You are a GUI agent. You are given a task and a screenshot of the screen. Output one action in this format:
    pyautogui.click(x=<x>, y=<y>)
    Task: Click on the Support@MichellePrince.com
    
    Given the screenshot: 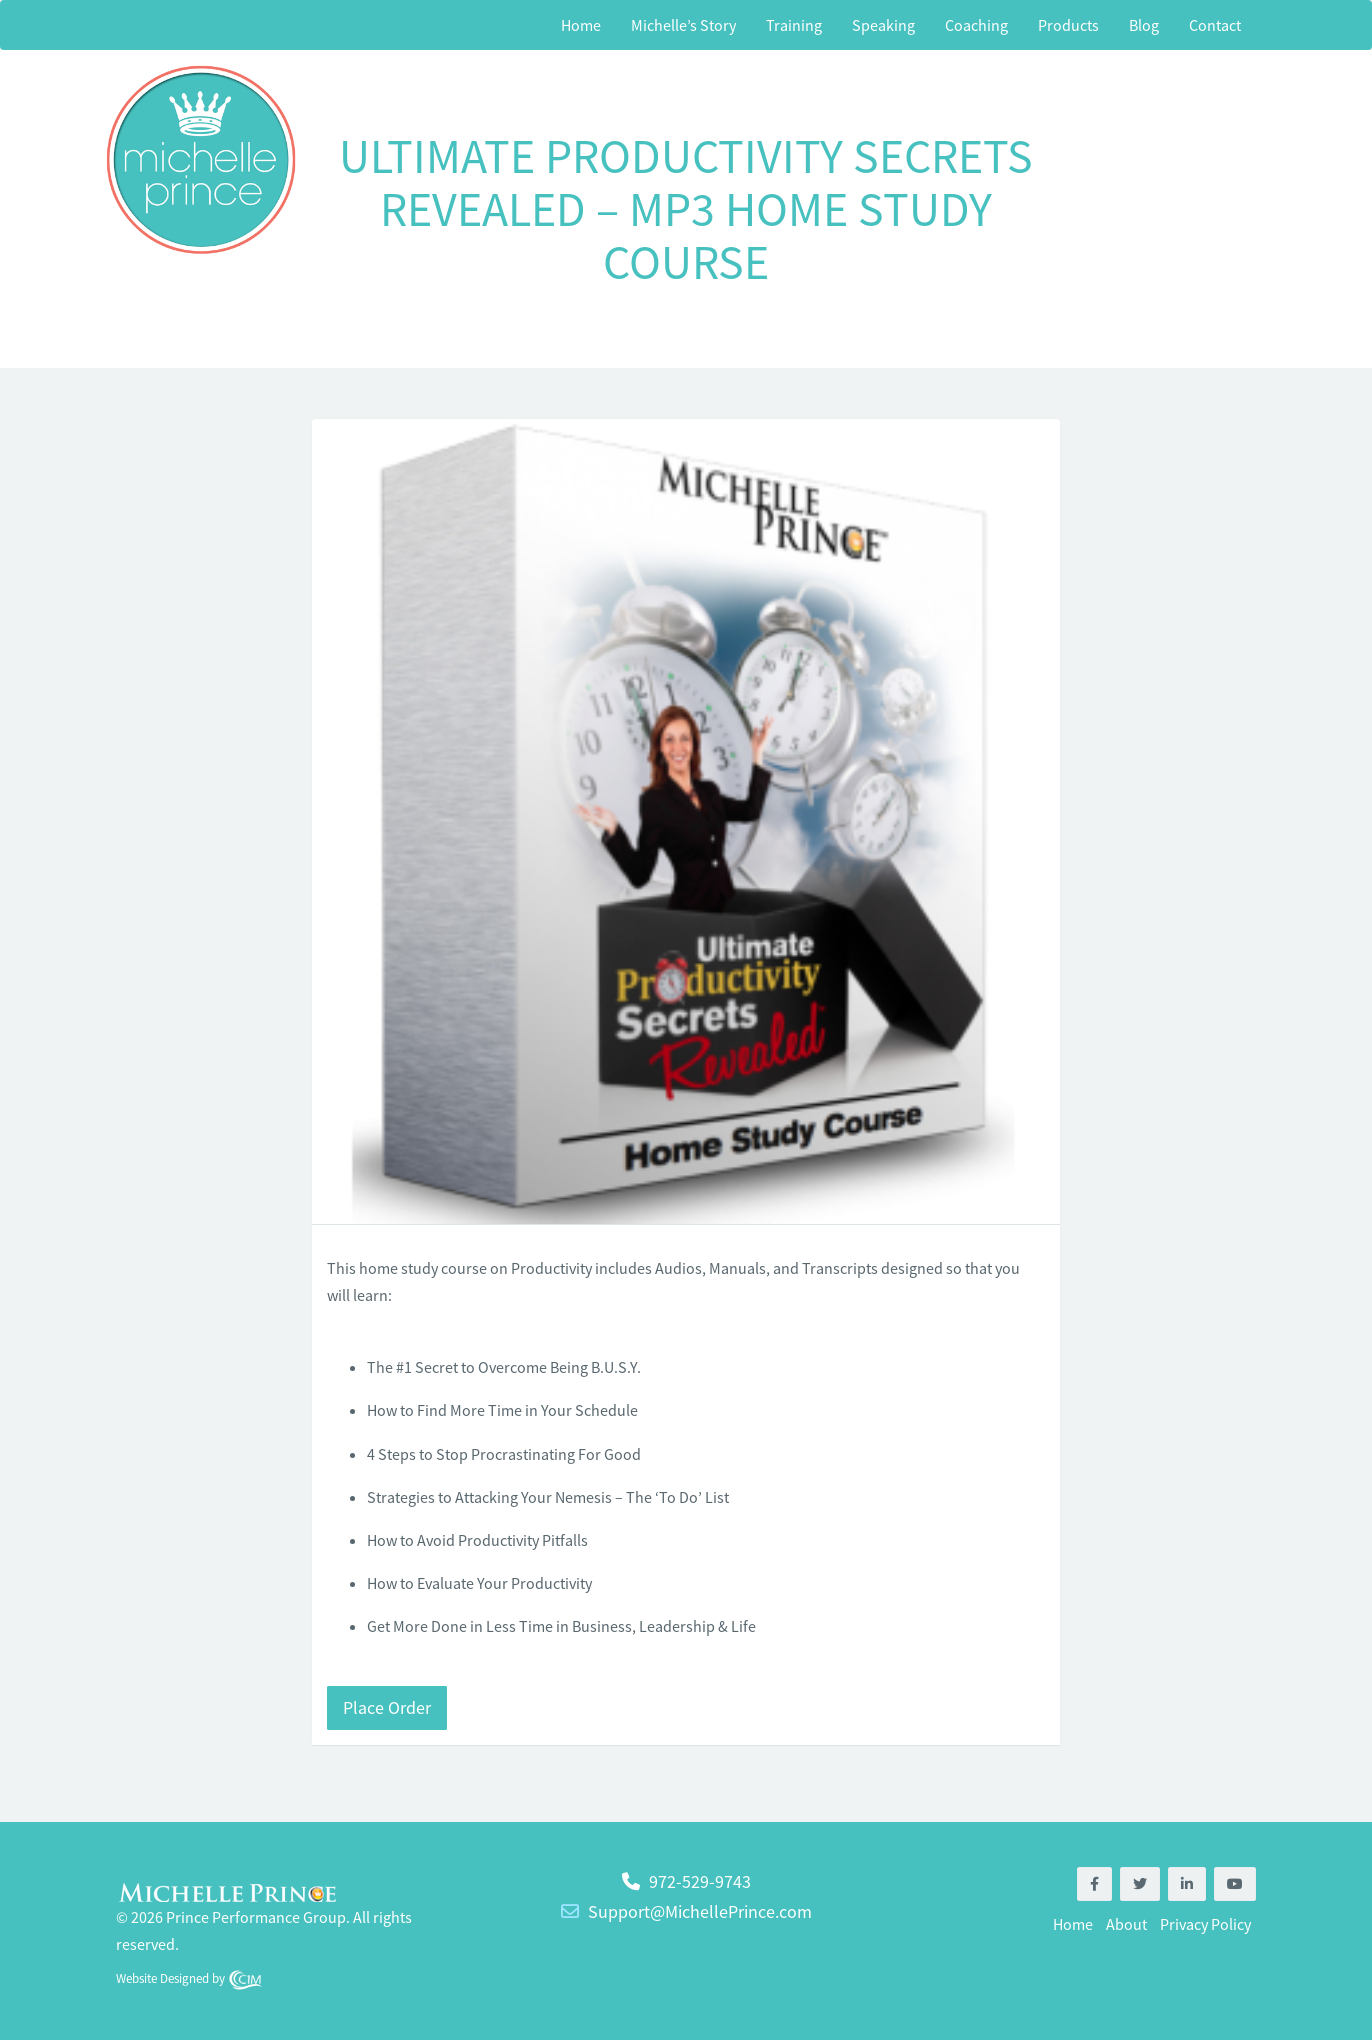 What is the action you would take?
    pyautogui.click(x=700, y=1911)
    